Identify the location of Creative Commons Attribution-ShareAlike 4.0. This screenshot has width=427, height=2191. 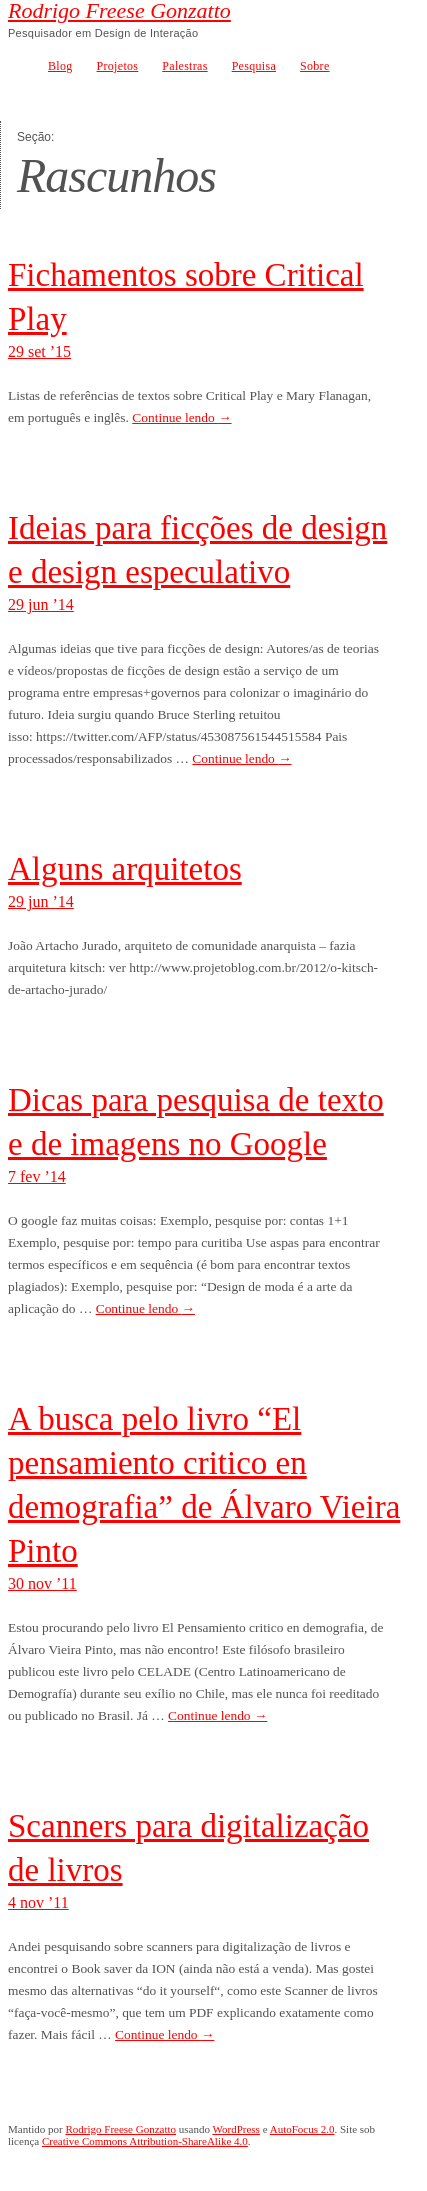
(145, 2141).